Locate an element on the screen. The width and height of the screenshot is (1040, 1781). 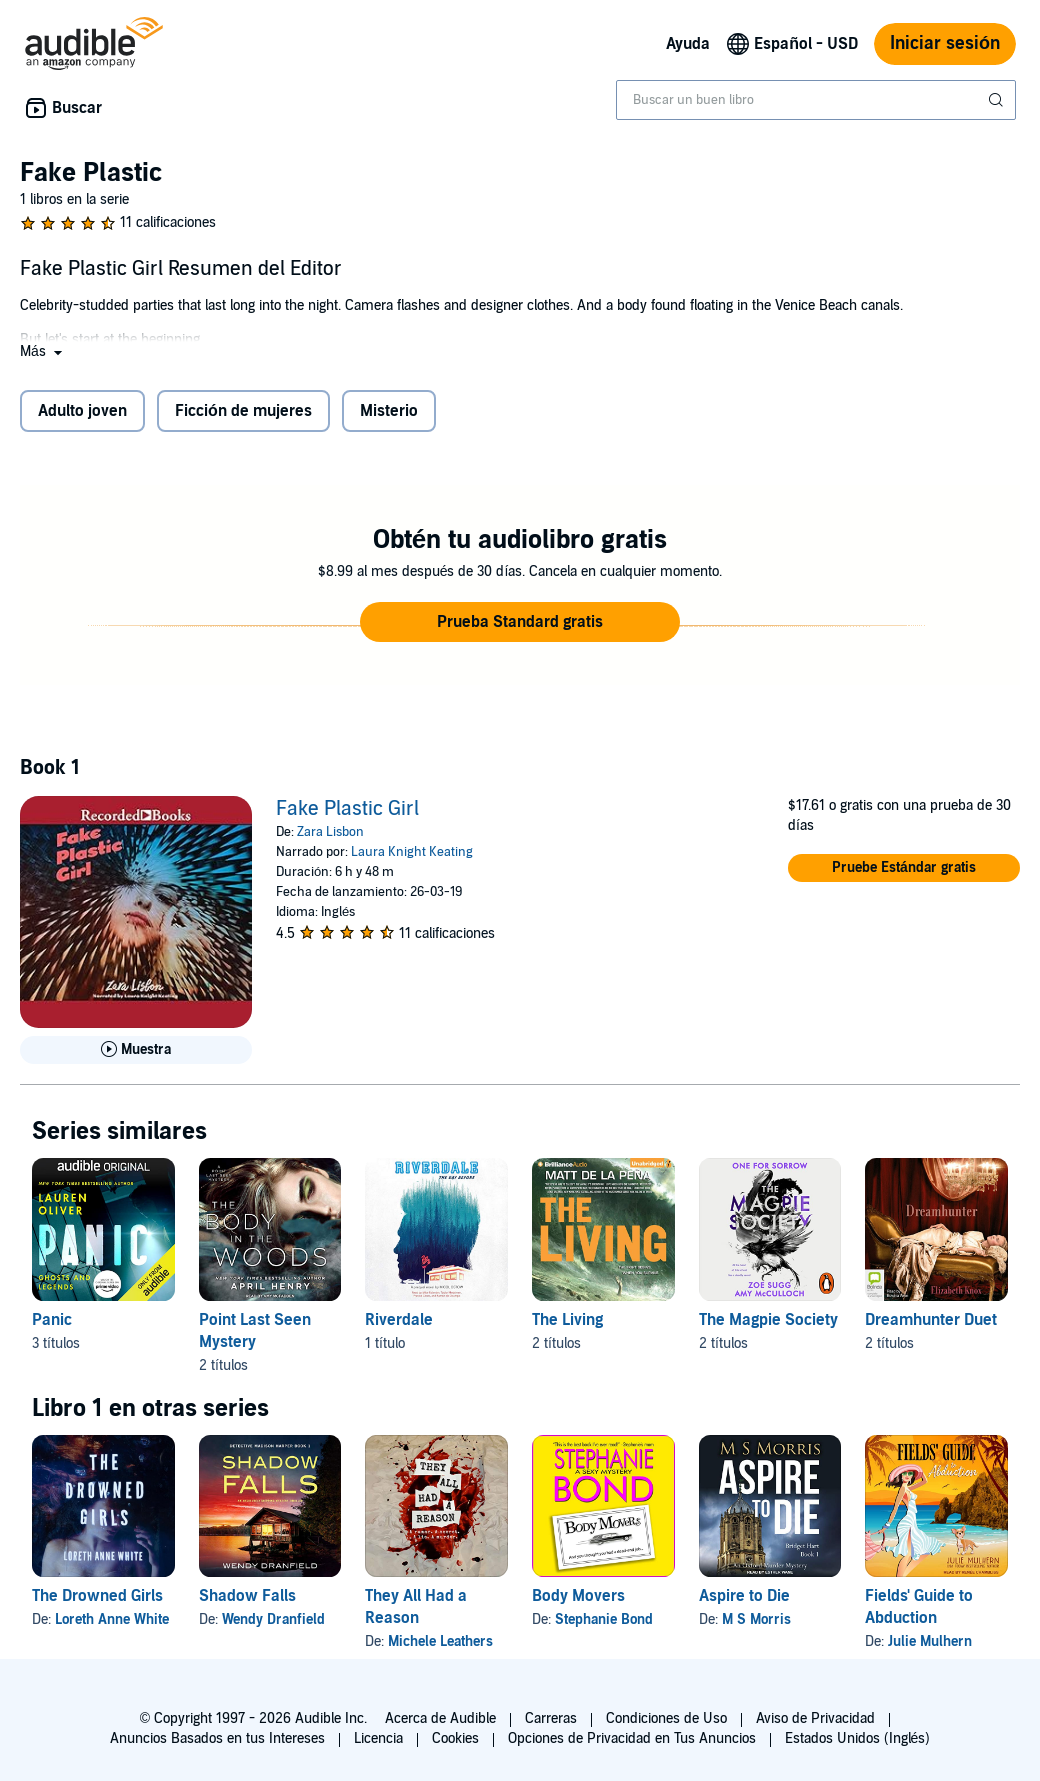
Cookies is located at coordinates (455, 1738).